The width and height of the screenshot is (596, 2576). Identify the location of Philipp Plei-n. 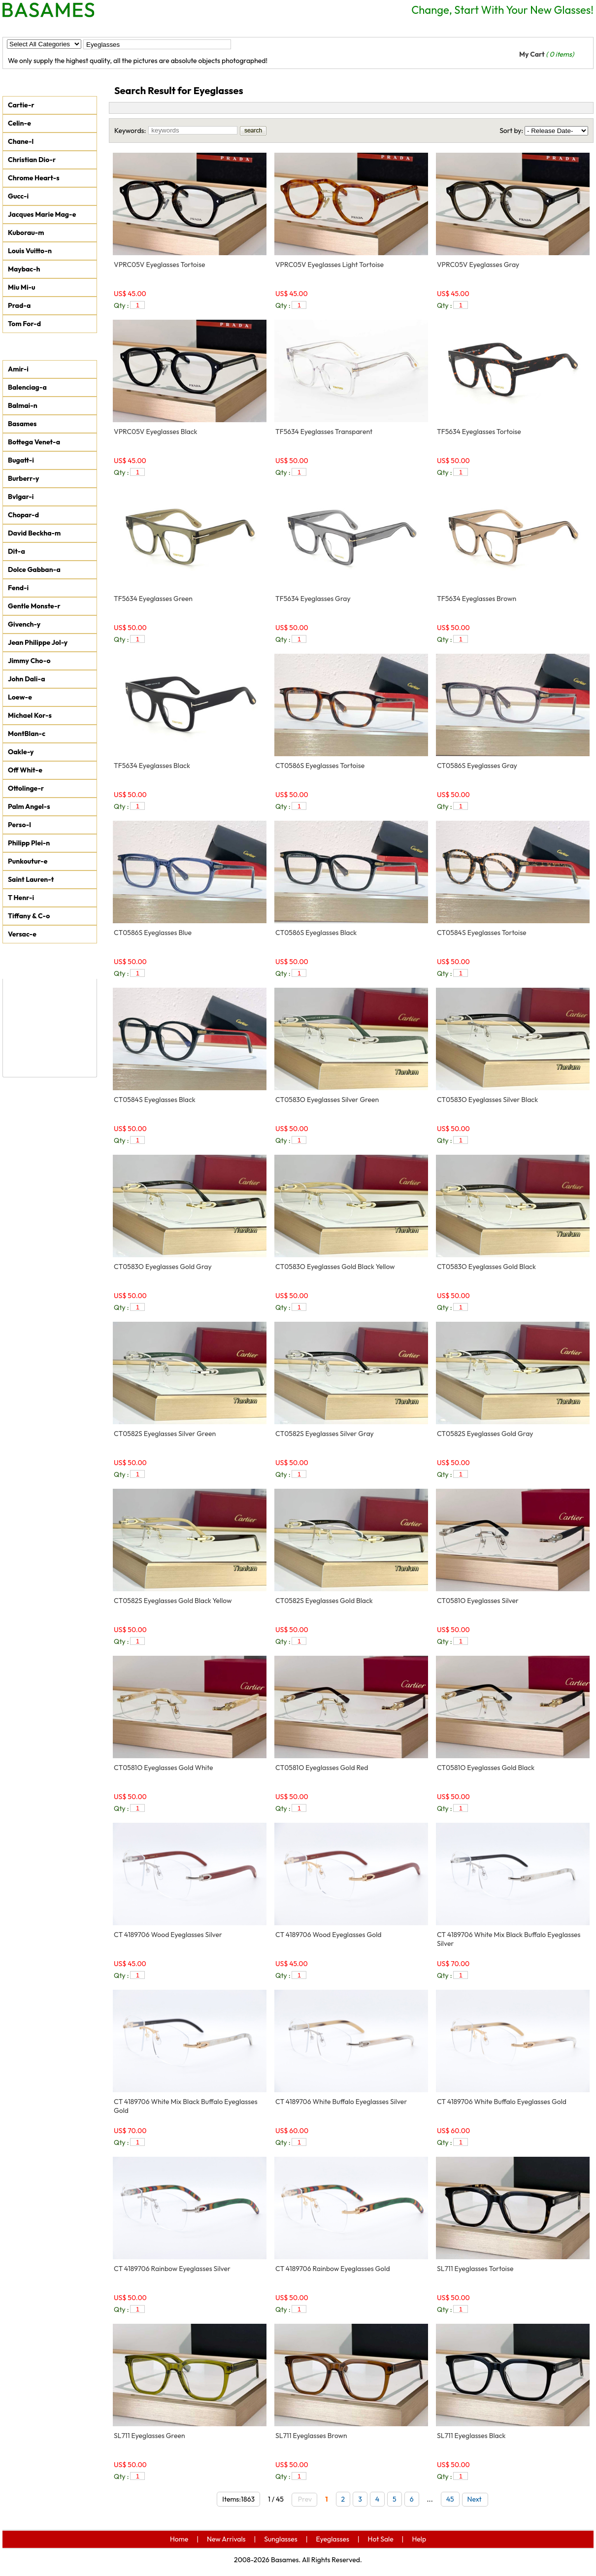
(29, 842).